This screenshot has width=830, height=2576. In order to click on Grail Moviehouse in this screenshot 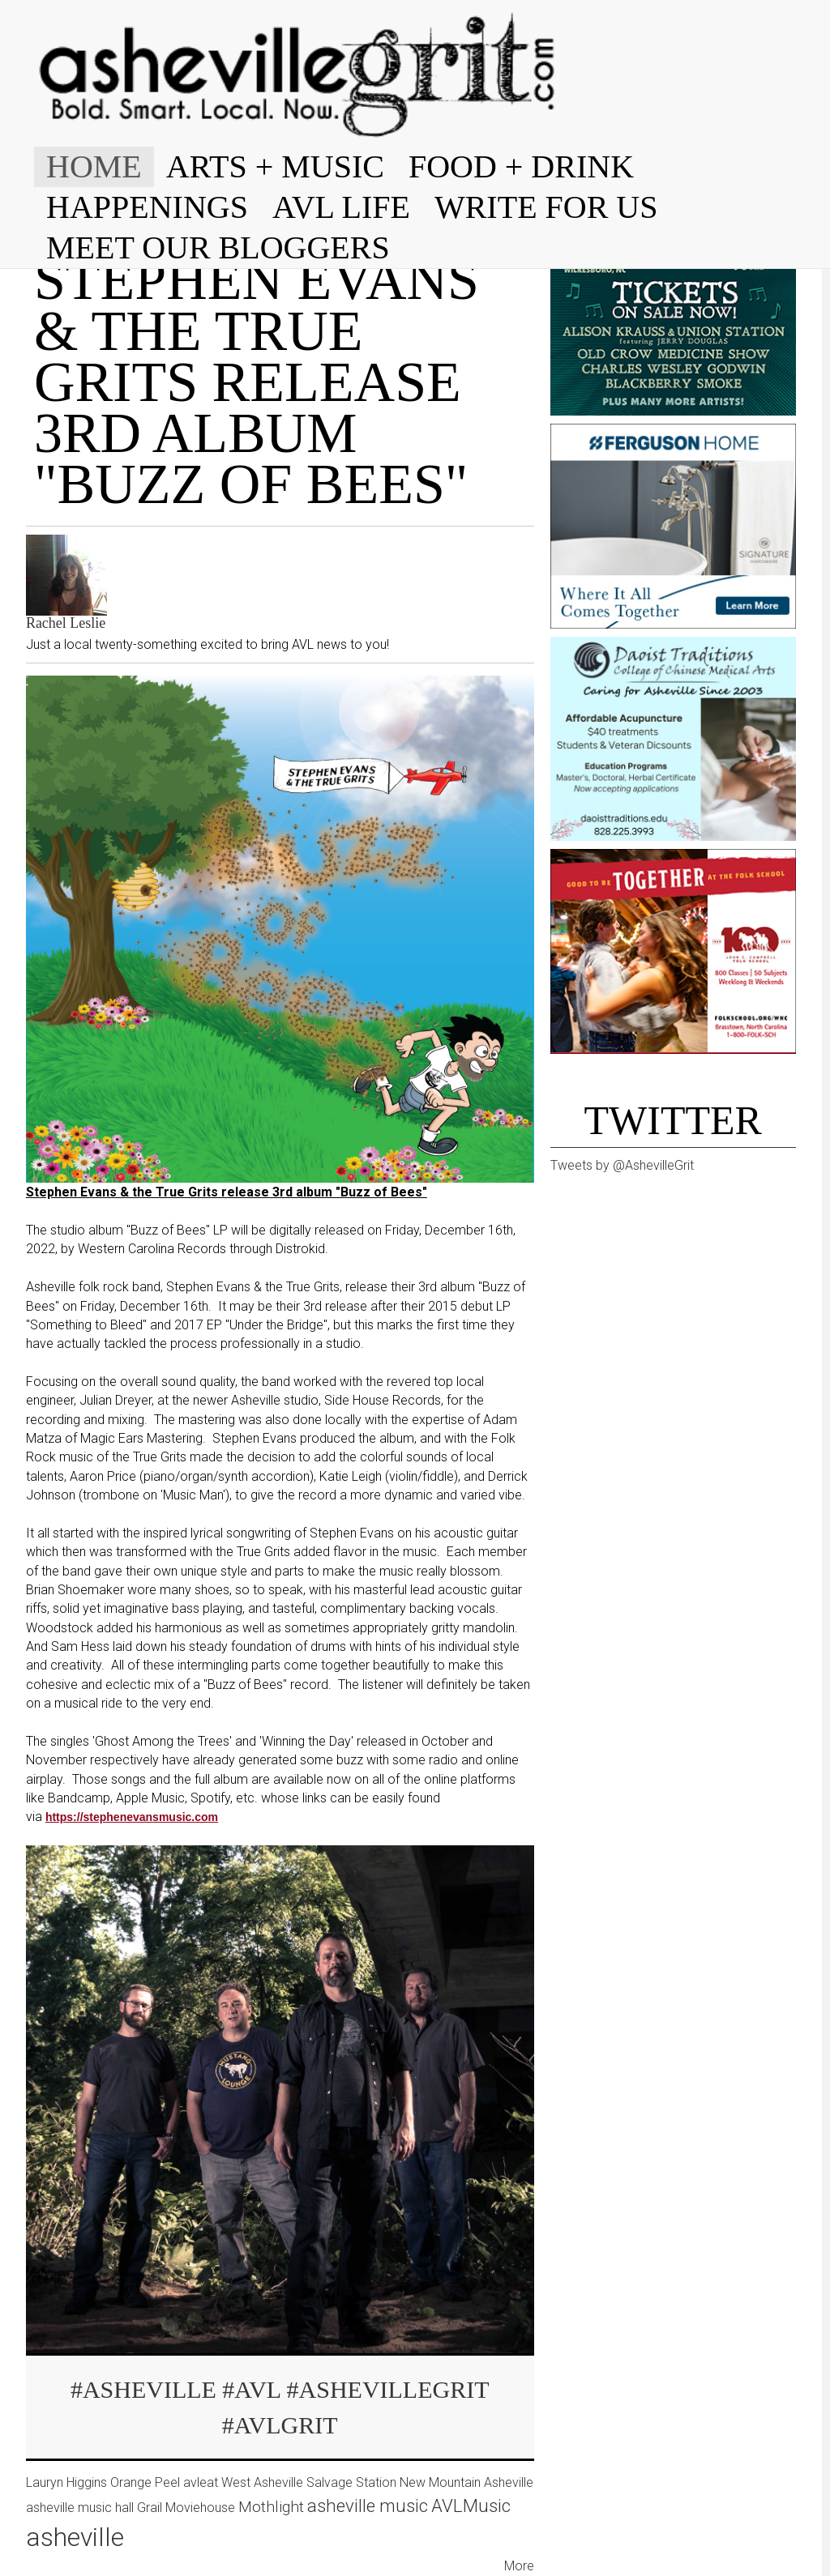, I will do `click(186, 2507)`.